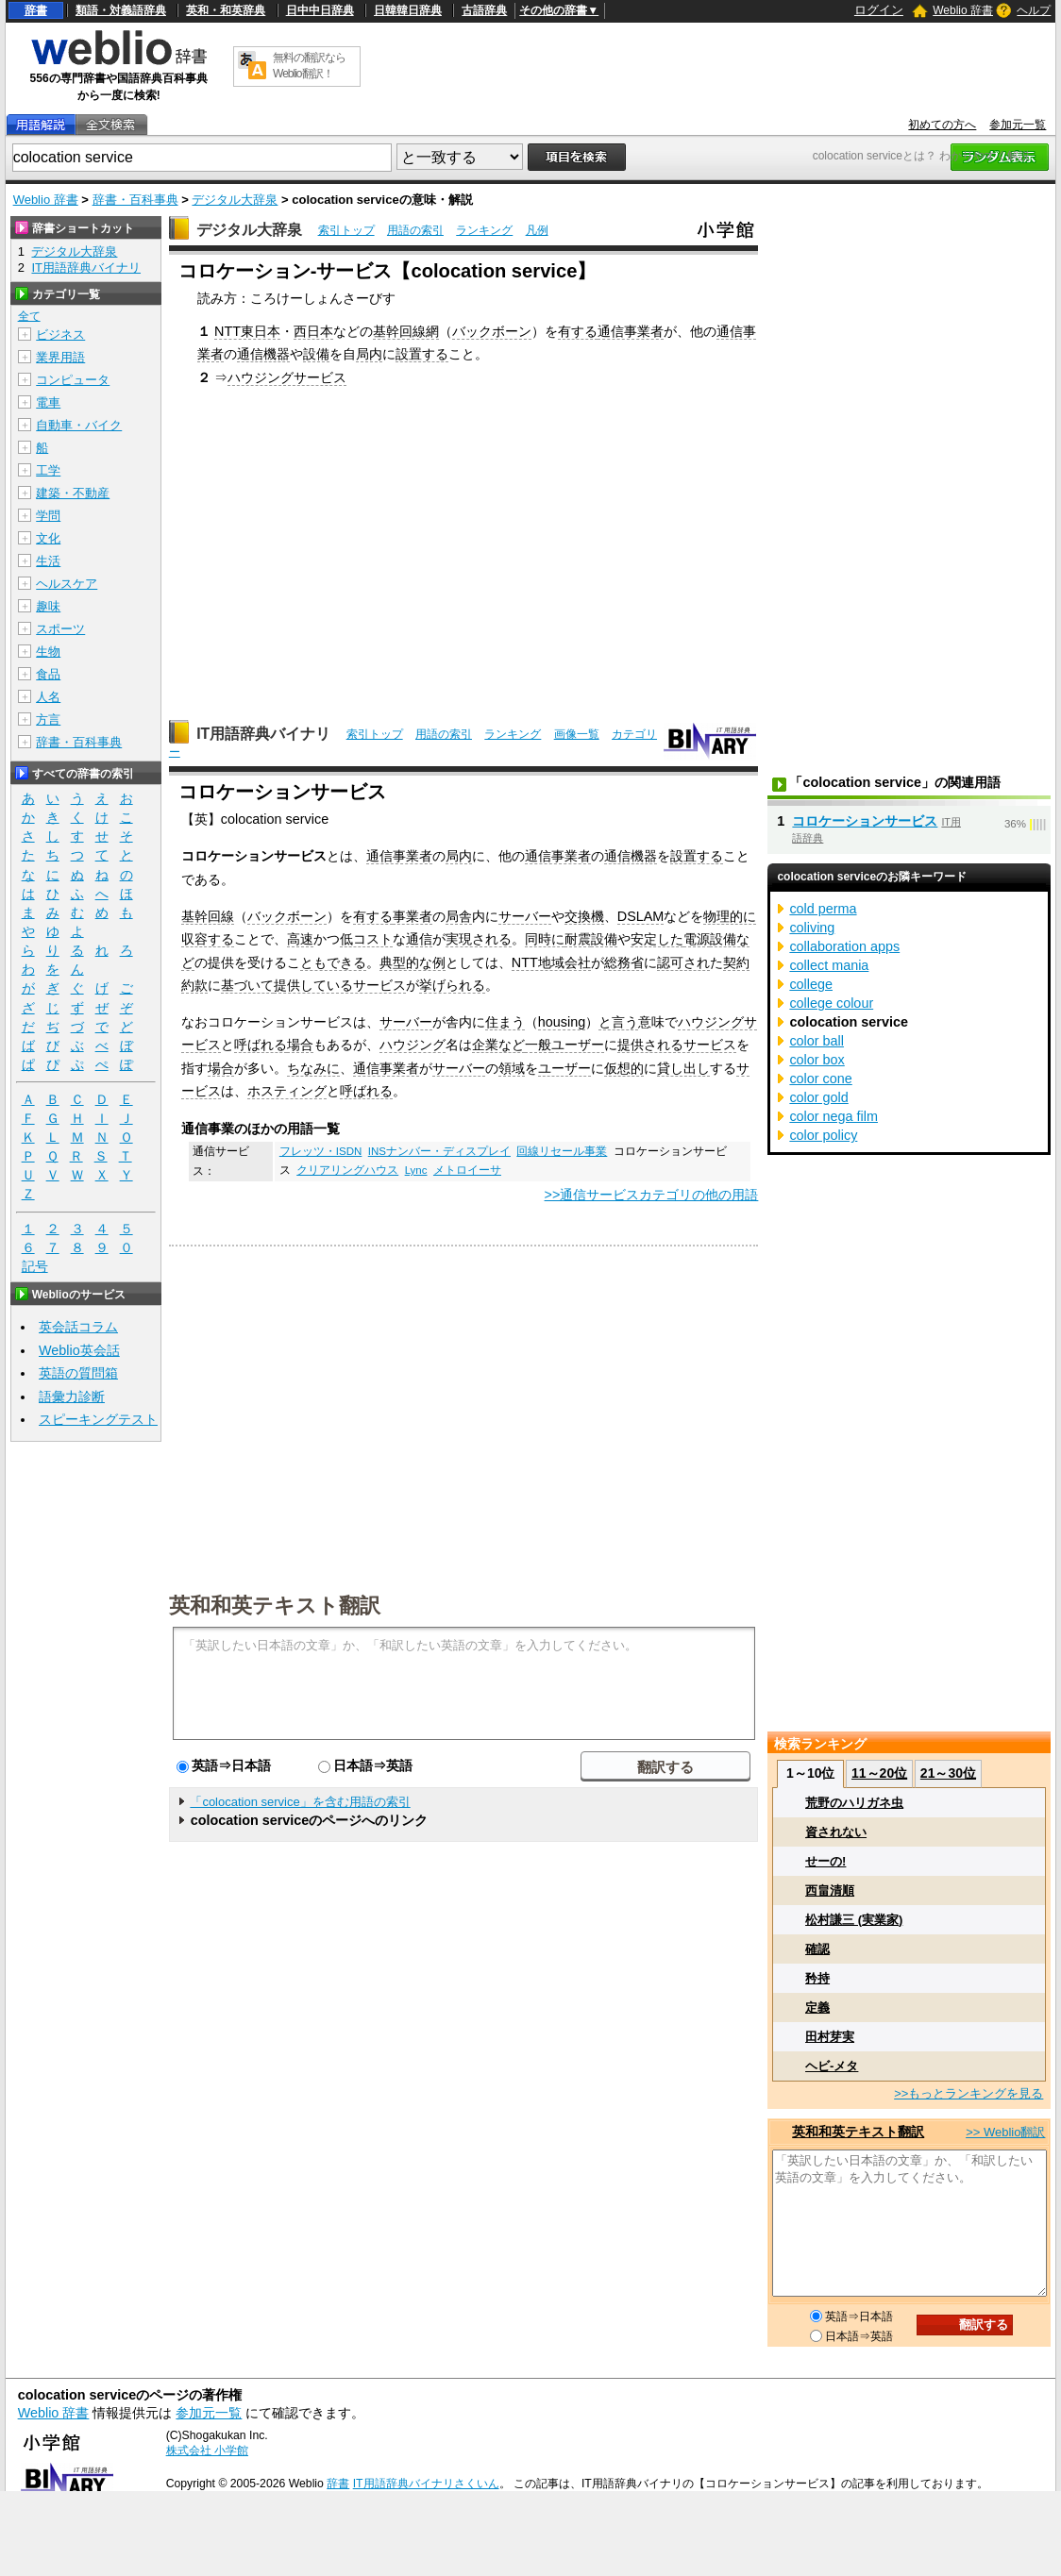  I want to click on college colour, so click(831, 1003).